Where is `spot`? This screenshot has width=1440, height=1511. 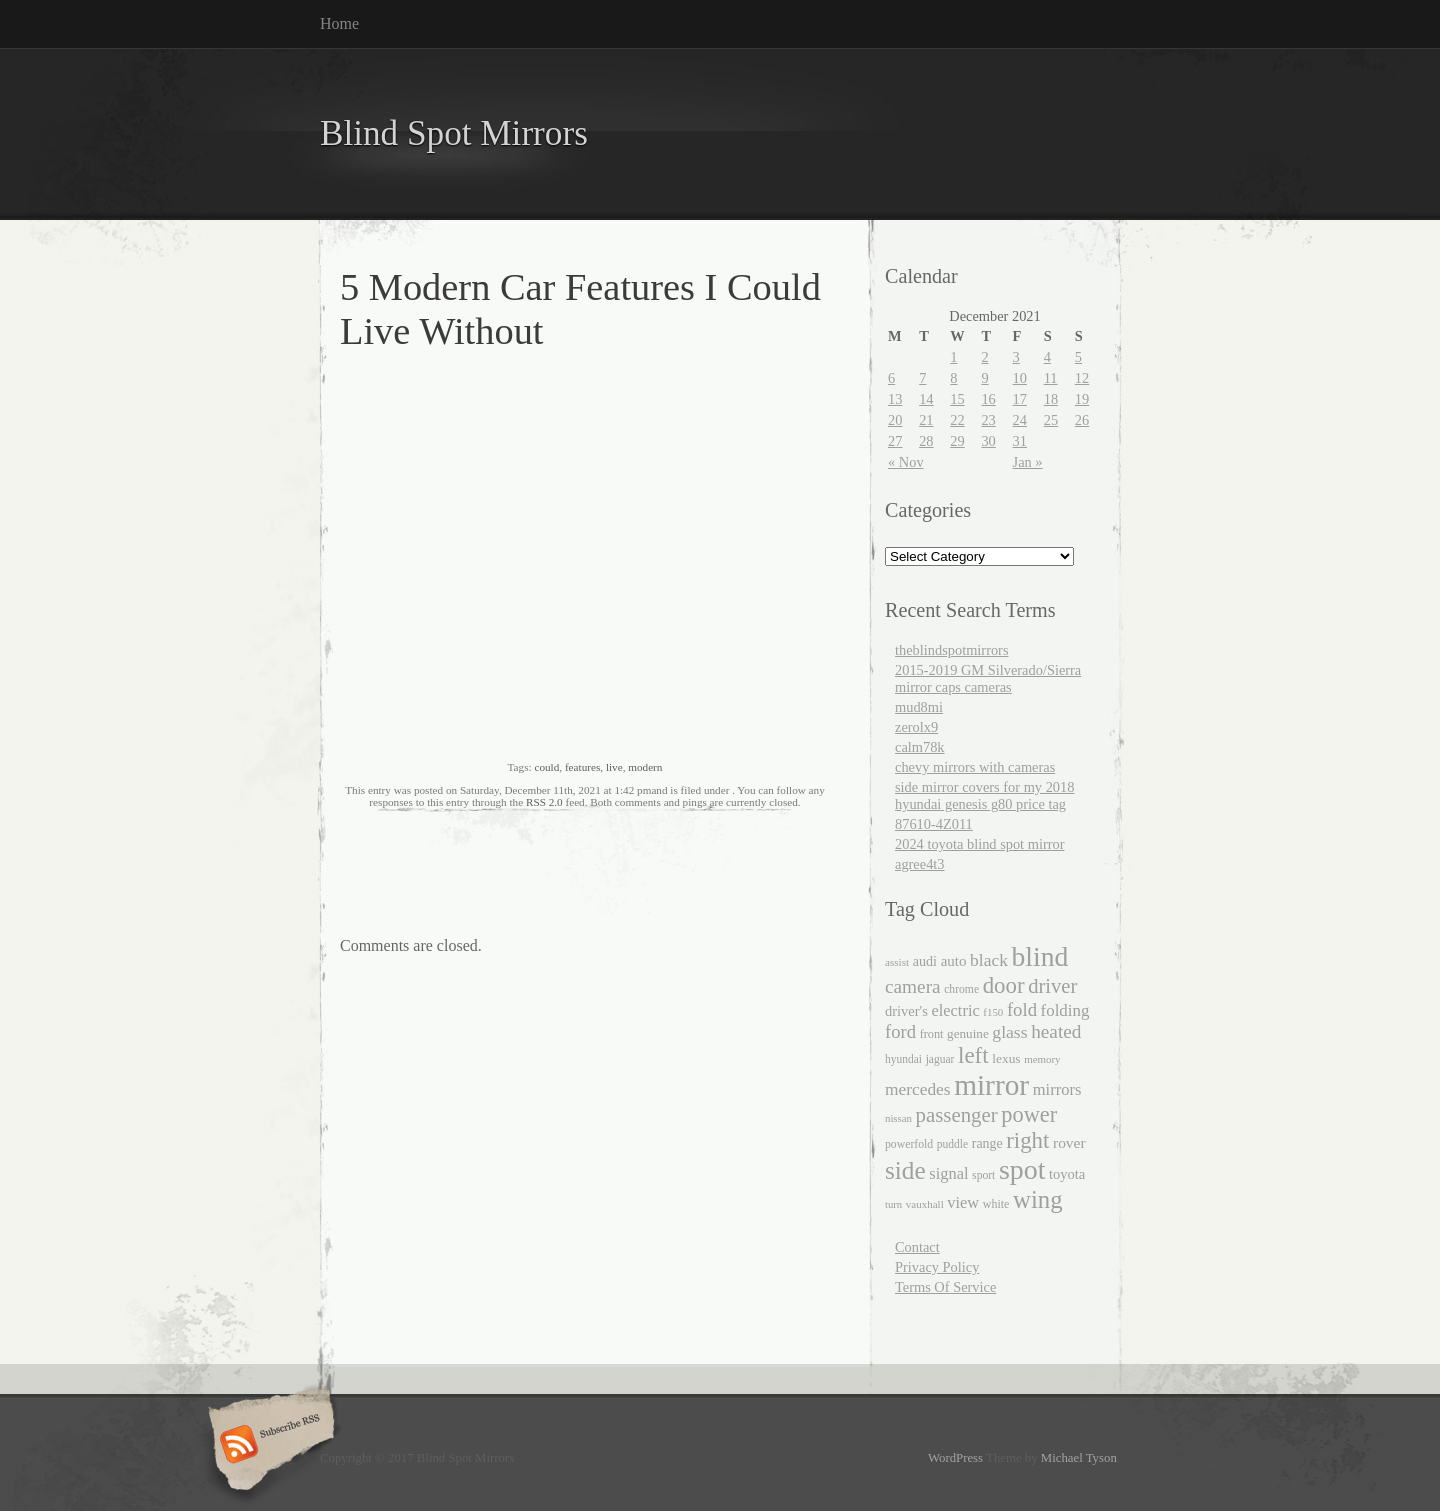 spot is located at coordinates (1022, 1169).